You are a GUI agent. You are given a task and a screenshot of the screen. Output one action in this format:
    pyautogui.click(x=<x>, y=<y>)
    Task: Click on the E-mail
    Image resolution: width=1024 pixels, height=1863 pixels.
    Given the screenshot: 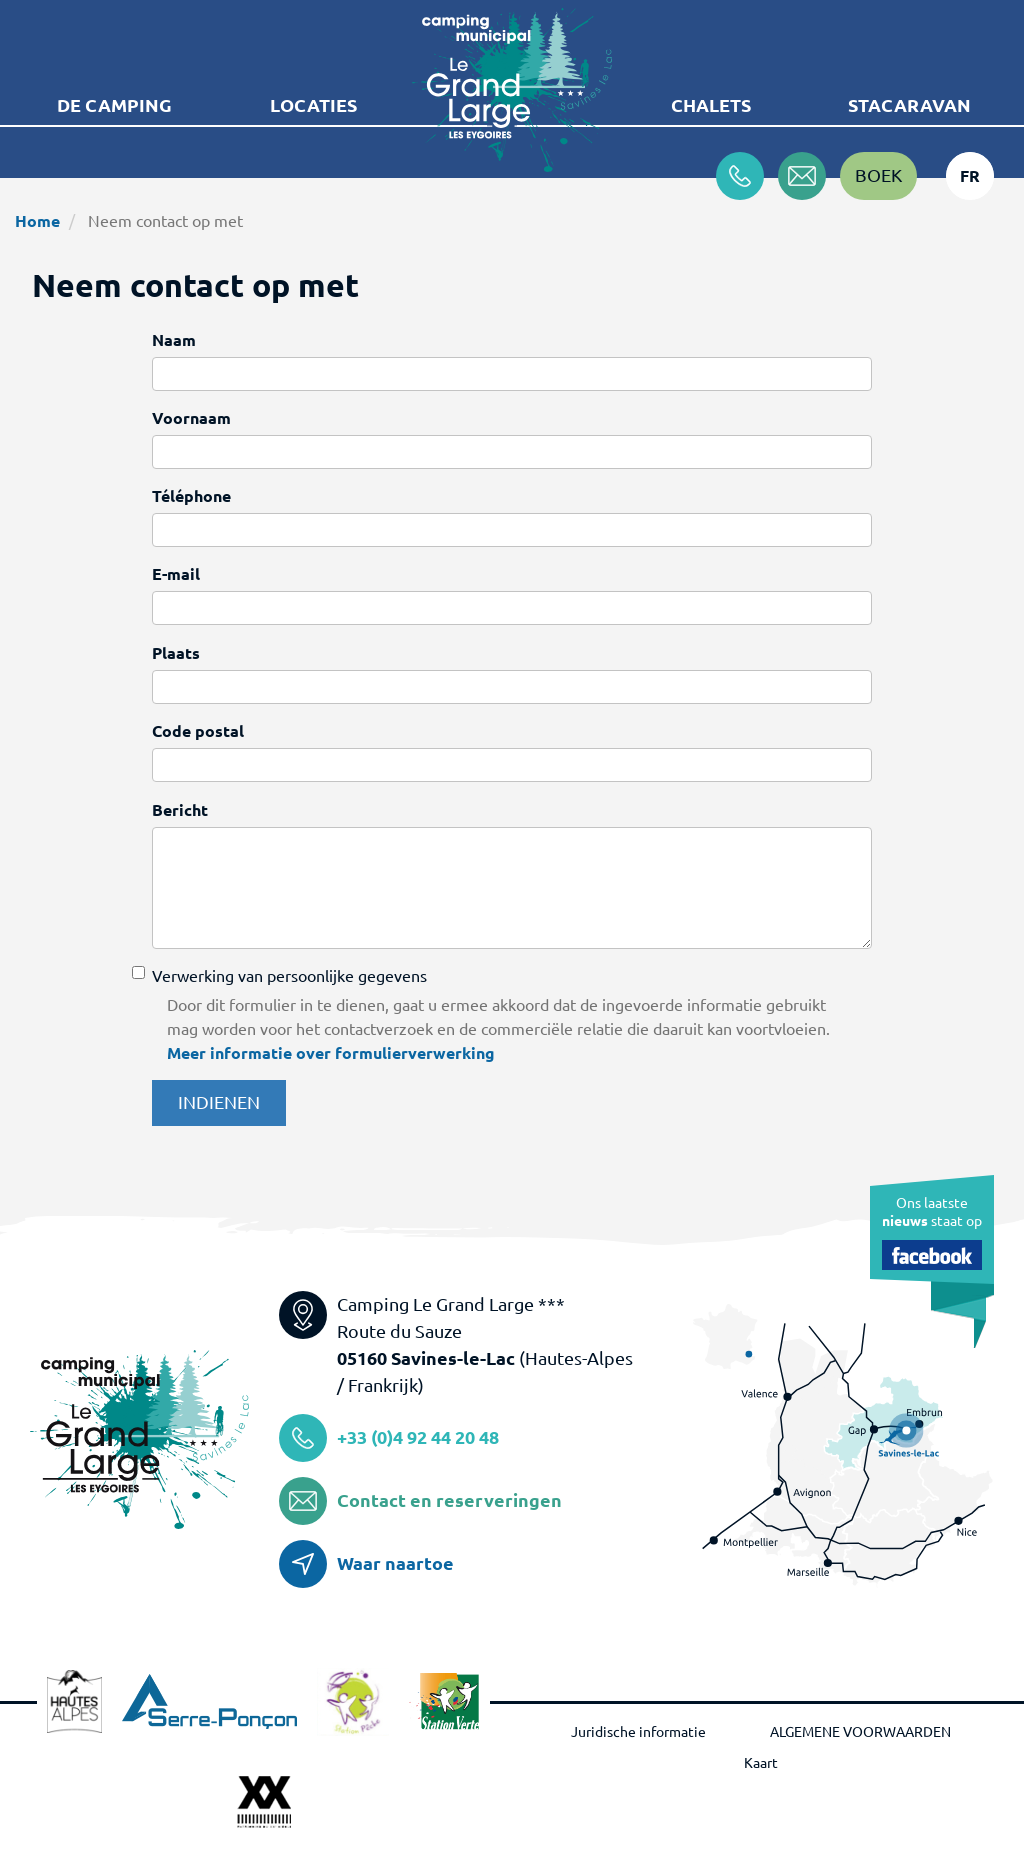 What is the action you would take?
    pyautogui.click(x=176, y=574)
    